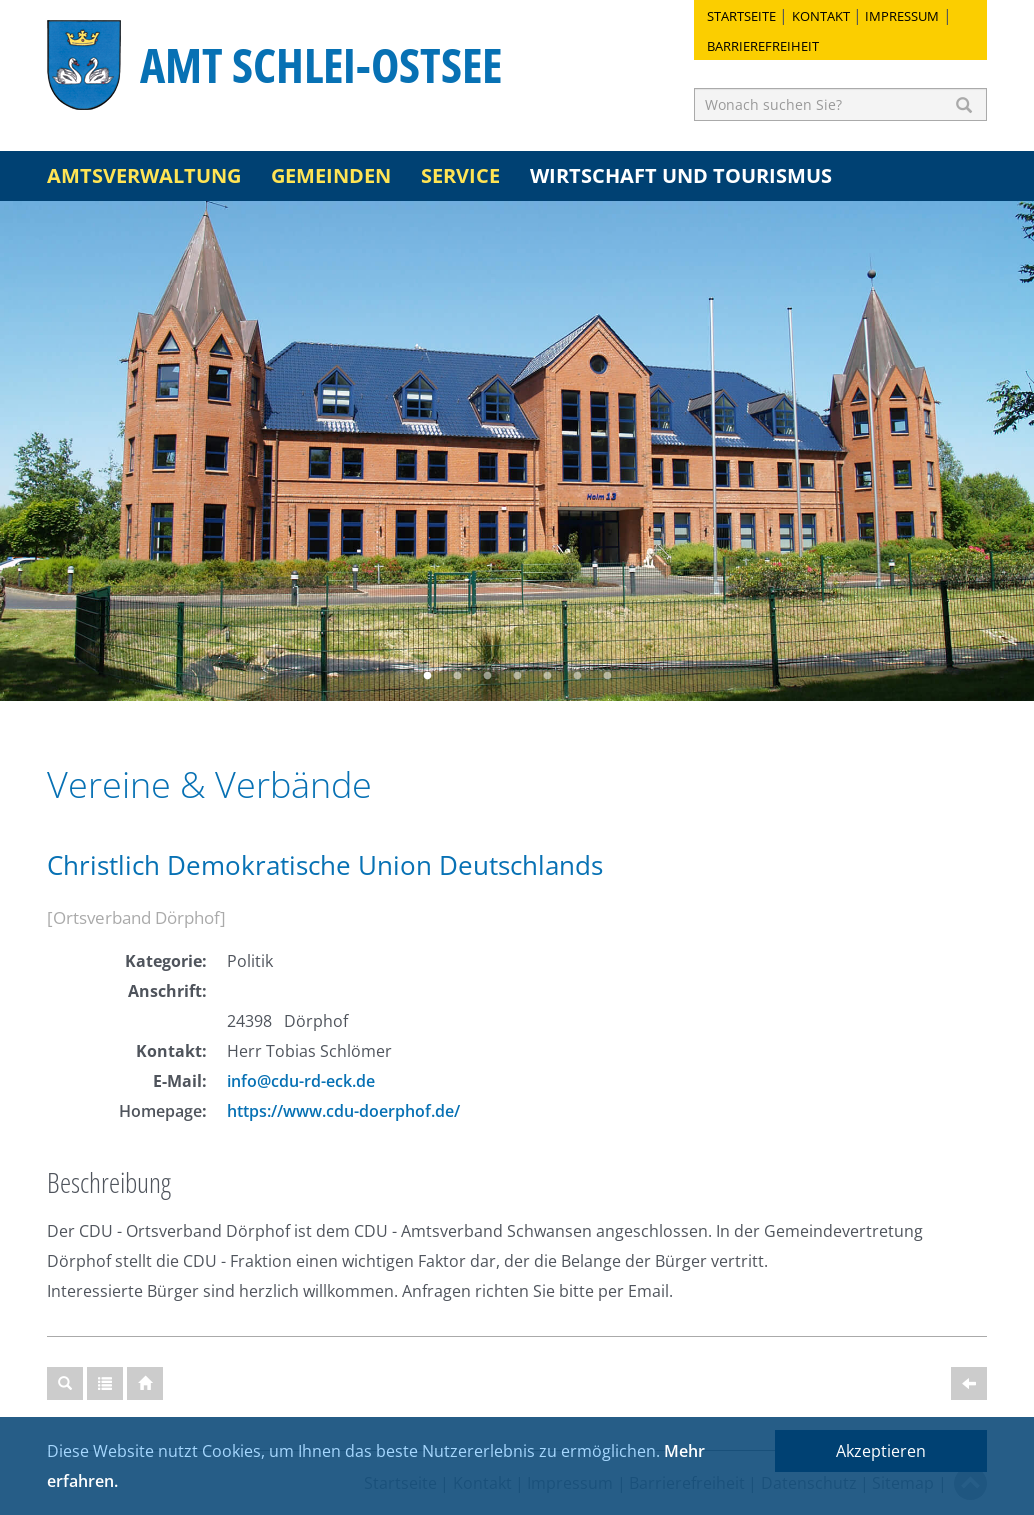  What do you see at coordinates (144, 175) in the screenshot?
I see `Amtsverwaltung` at bounding box center [144, 175].